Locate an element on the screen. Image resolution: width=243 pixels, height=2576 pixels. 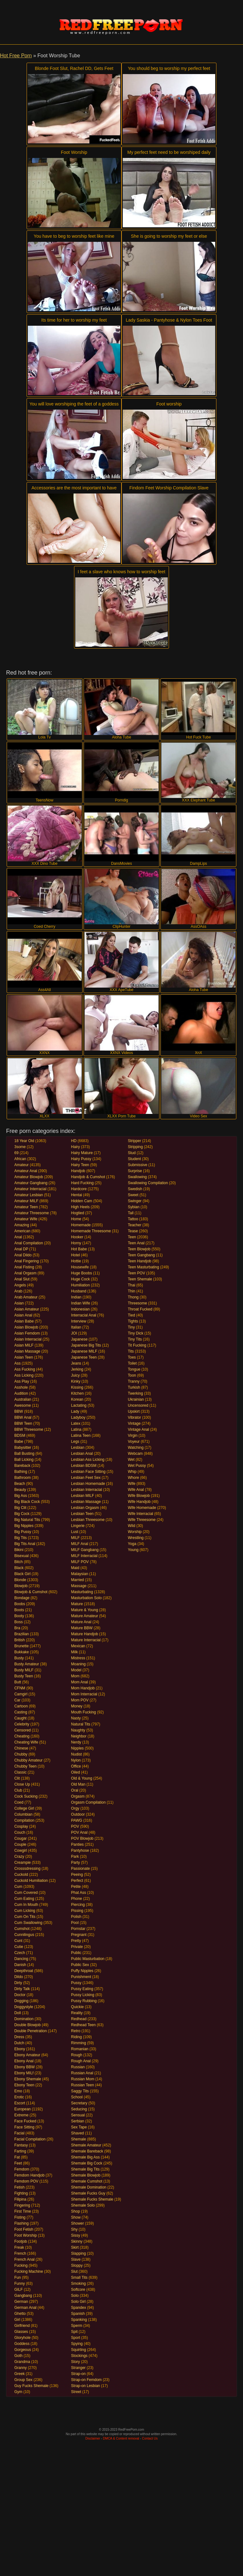
Classic is located at coordinates (20, 1772).